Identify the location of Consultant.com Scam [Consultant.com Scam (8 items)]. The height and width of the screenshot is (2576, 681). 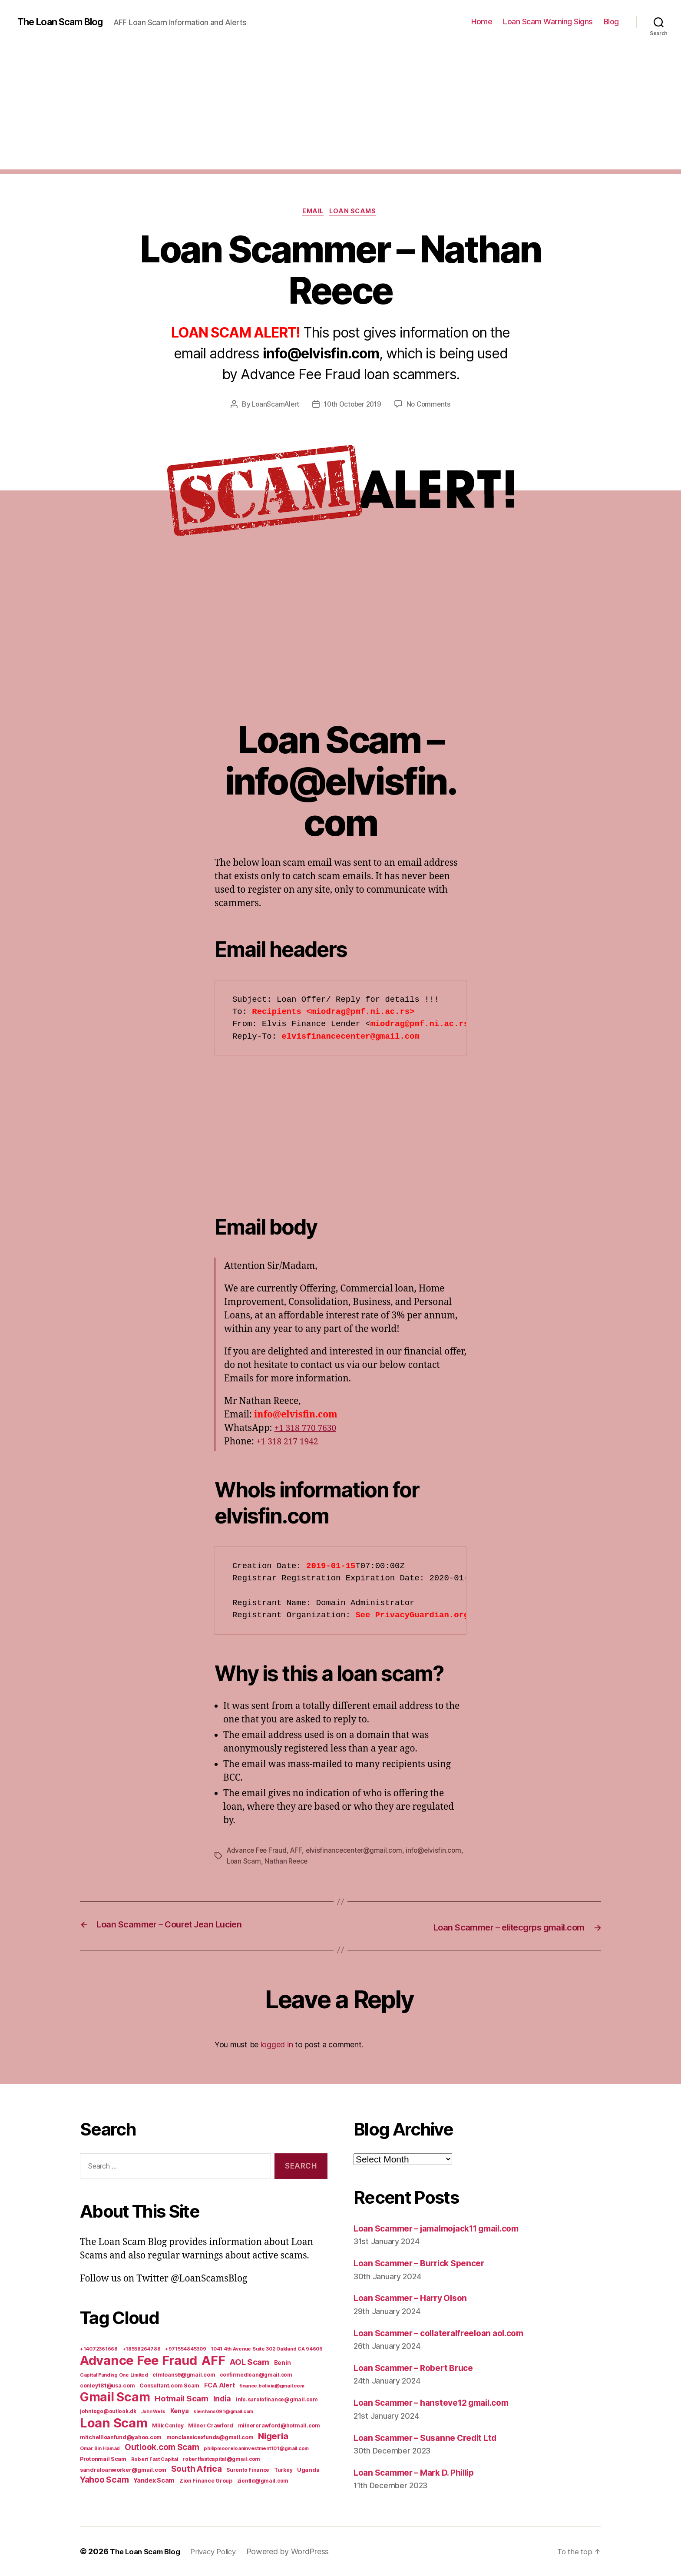
(169, 2385).